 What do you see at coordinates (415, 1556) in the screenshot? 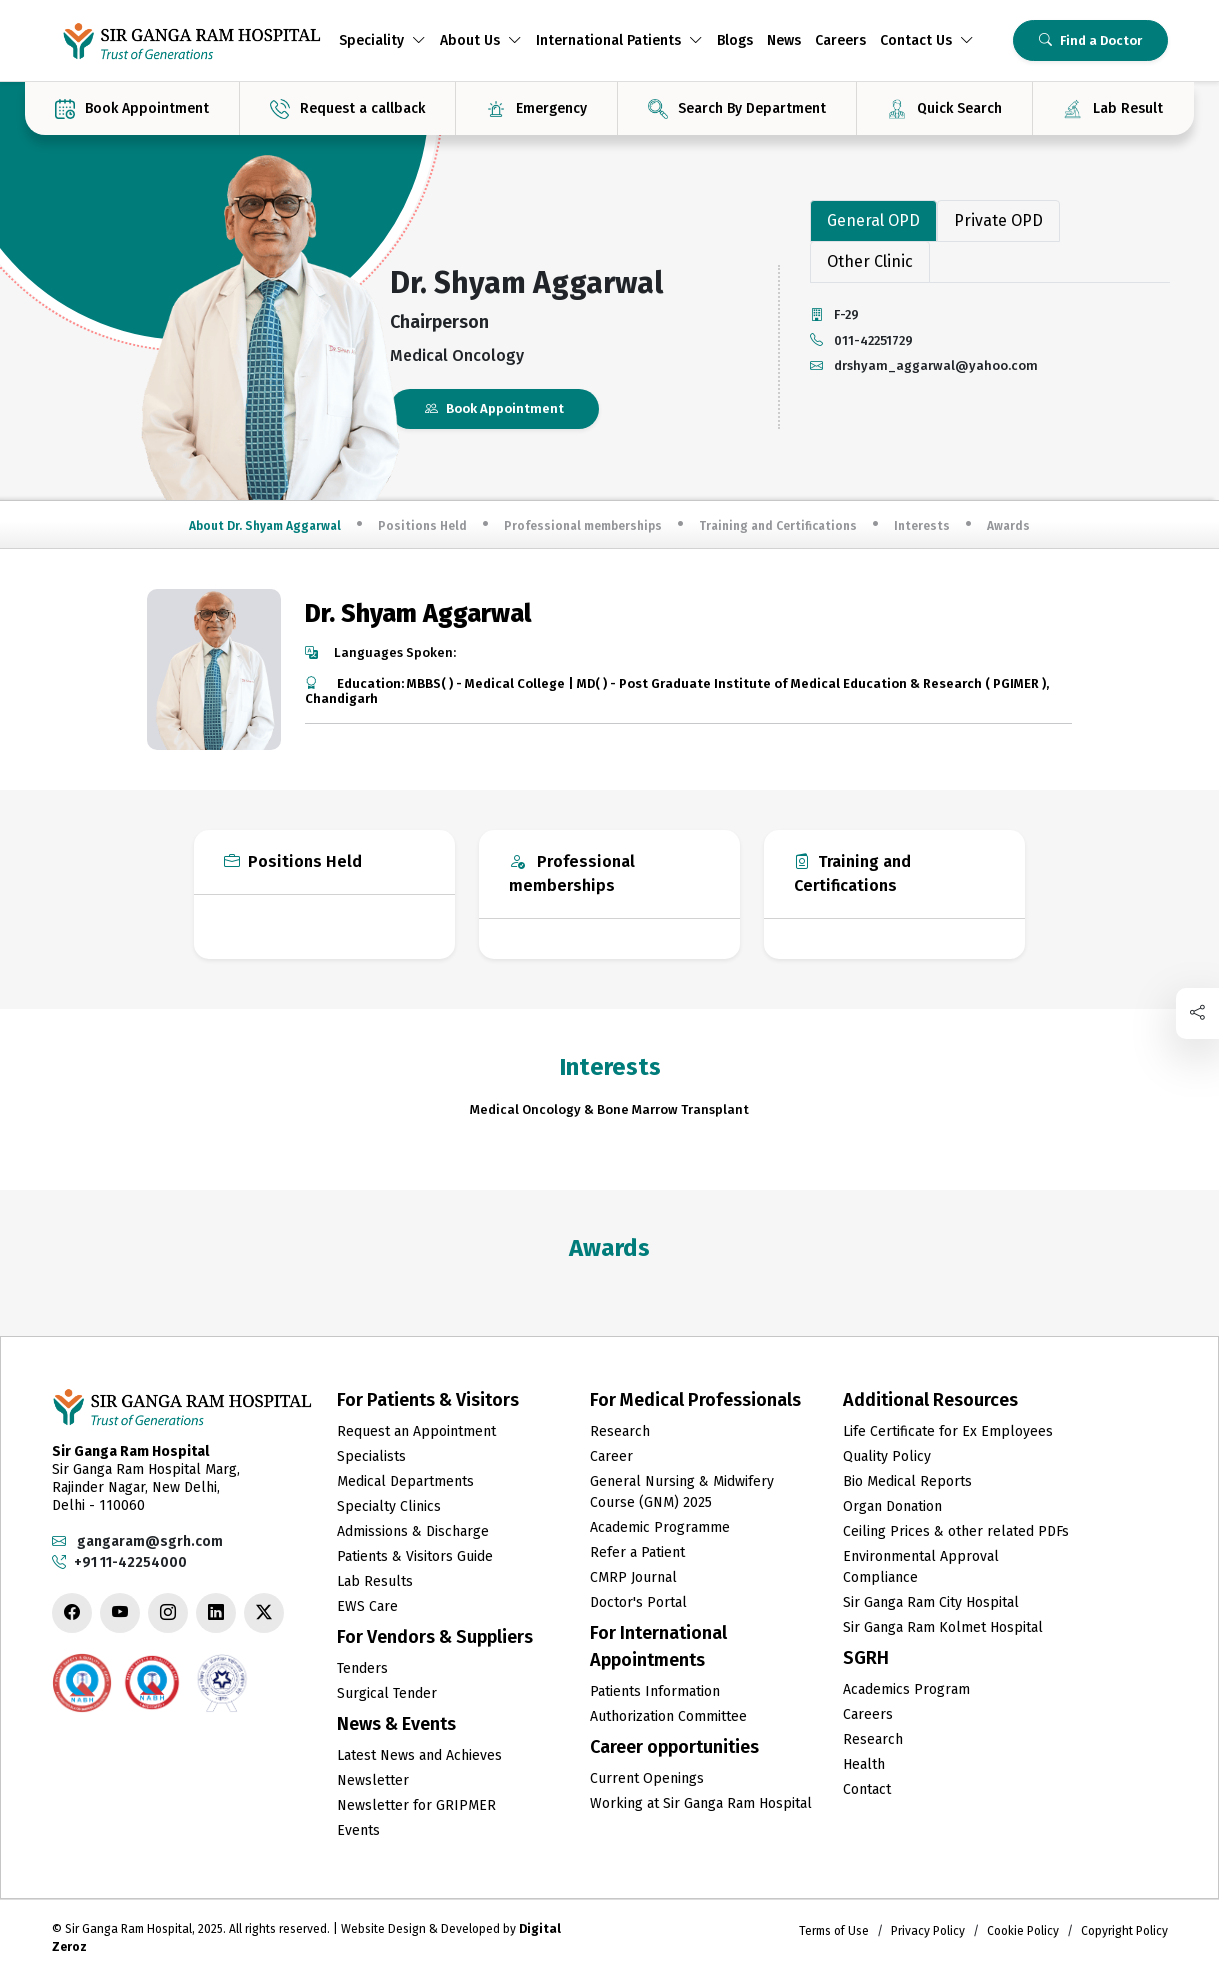
I see `Patients & Visitors Guide` at bounding box center [415, 1556].